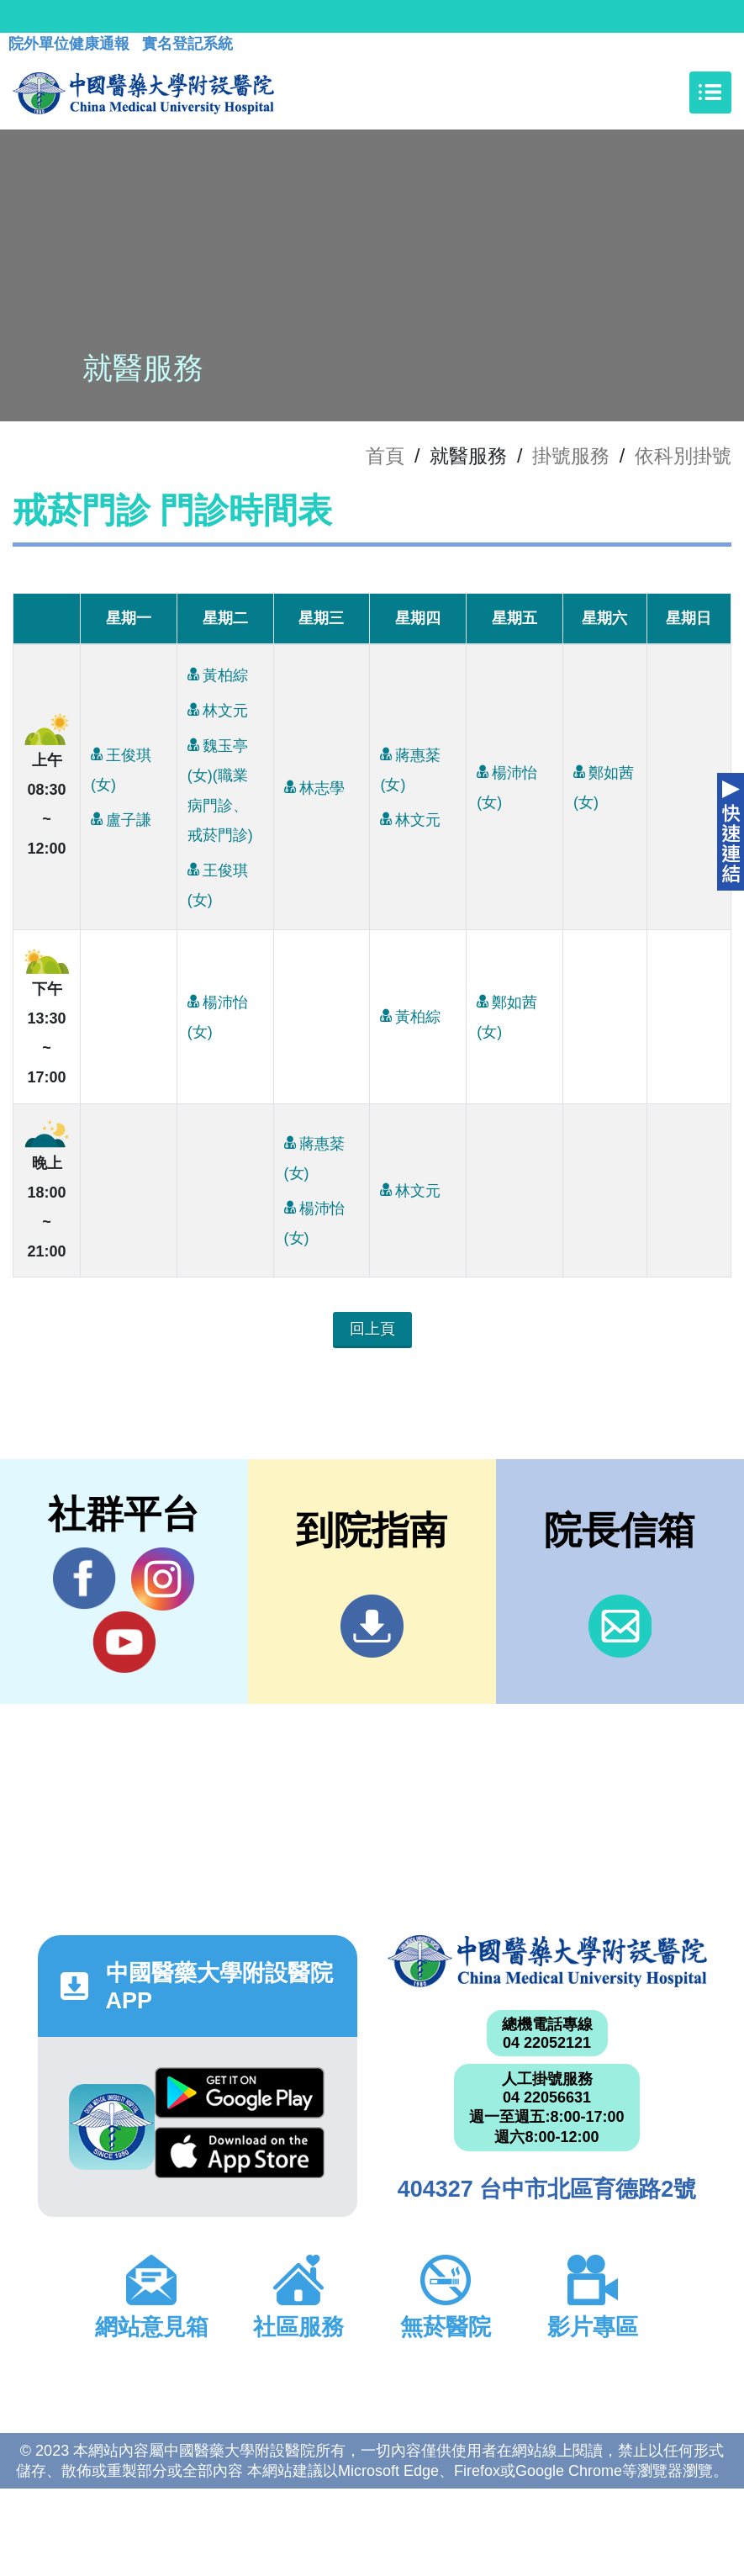  I want to click on 楊沛怡(女), so click(507, 784).